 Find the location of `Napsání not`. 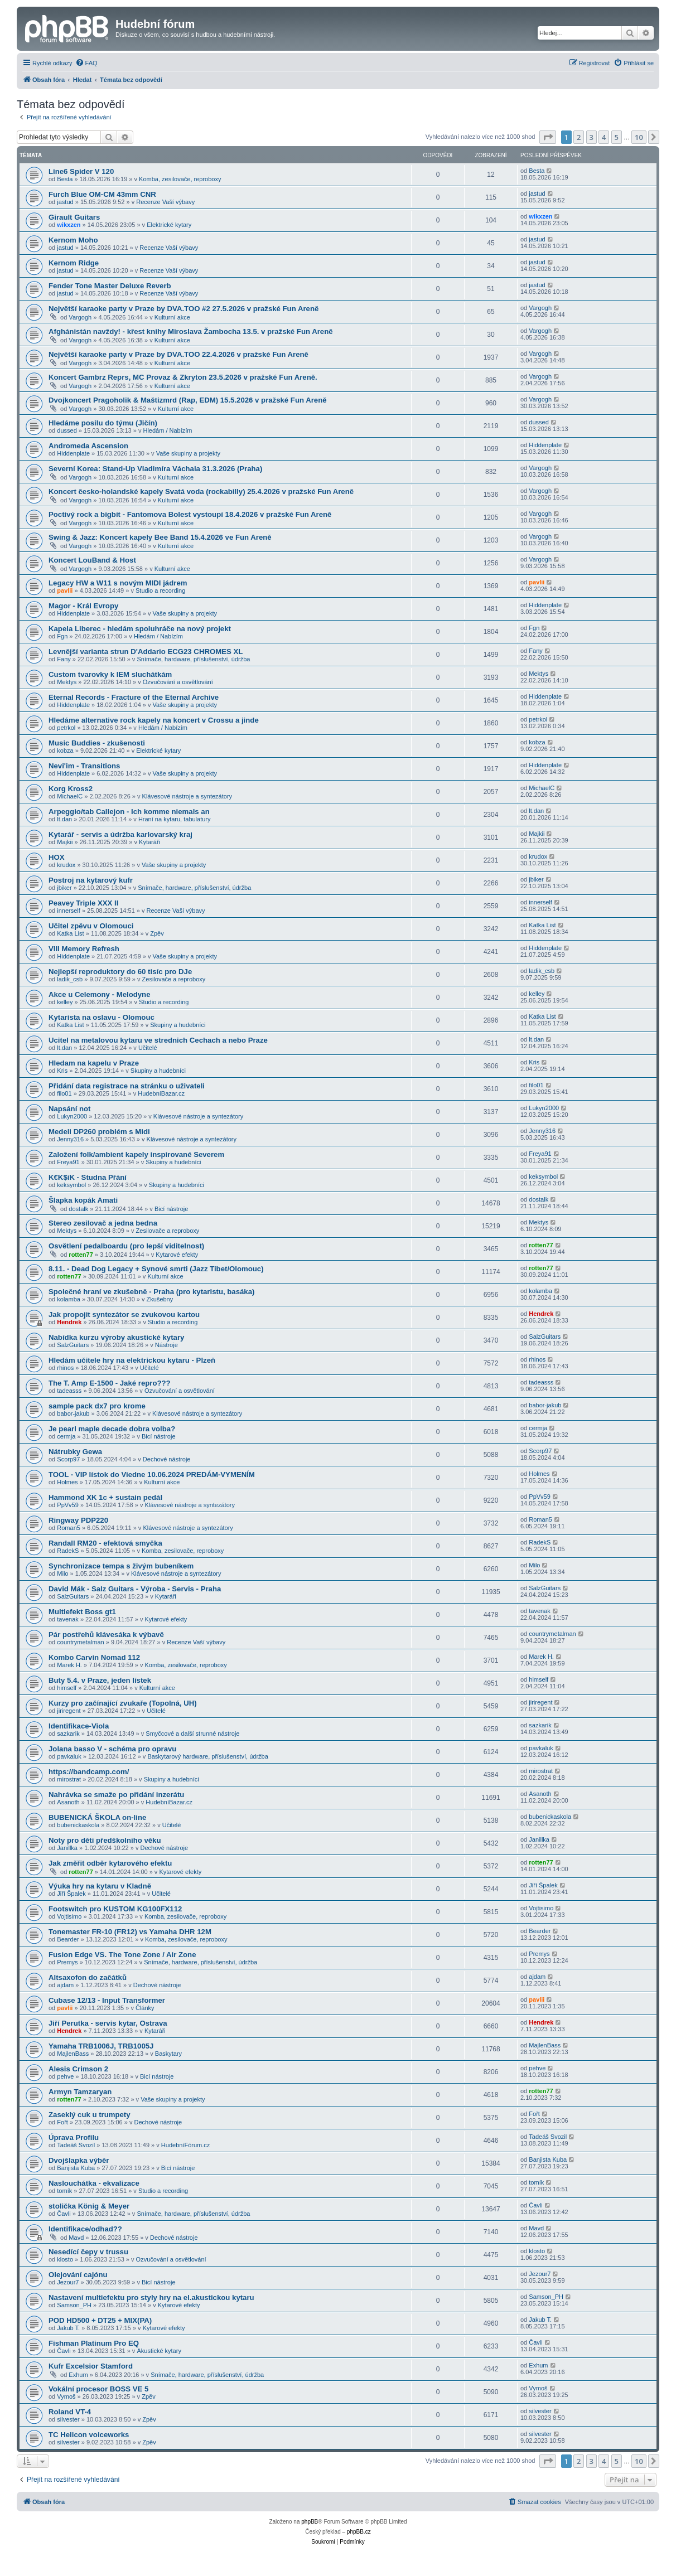

Napsání not is located at coordinates (69, 1109).